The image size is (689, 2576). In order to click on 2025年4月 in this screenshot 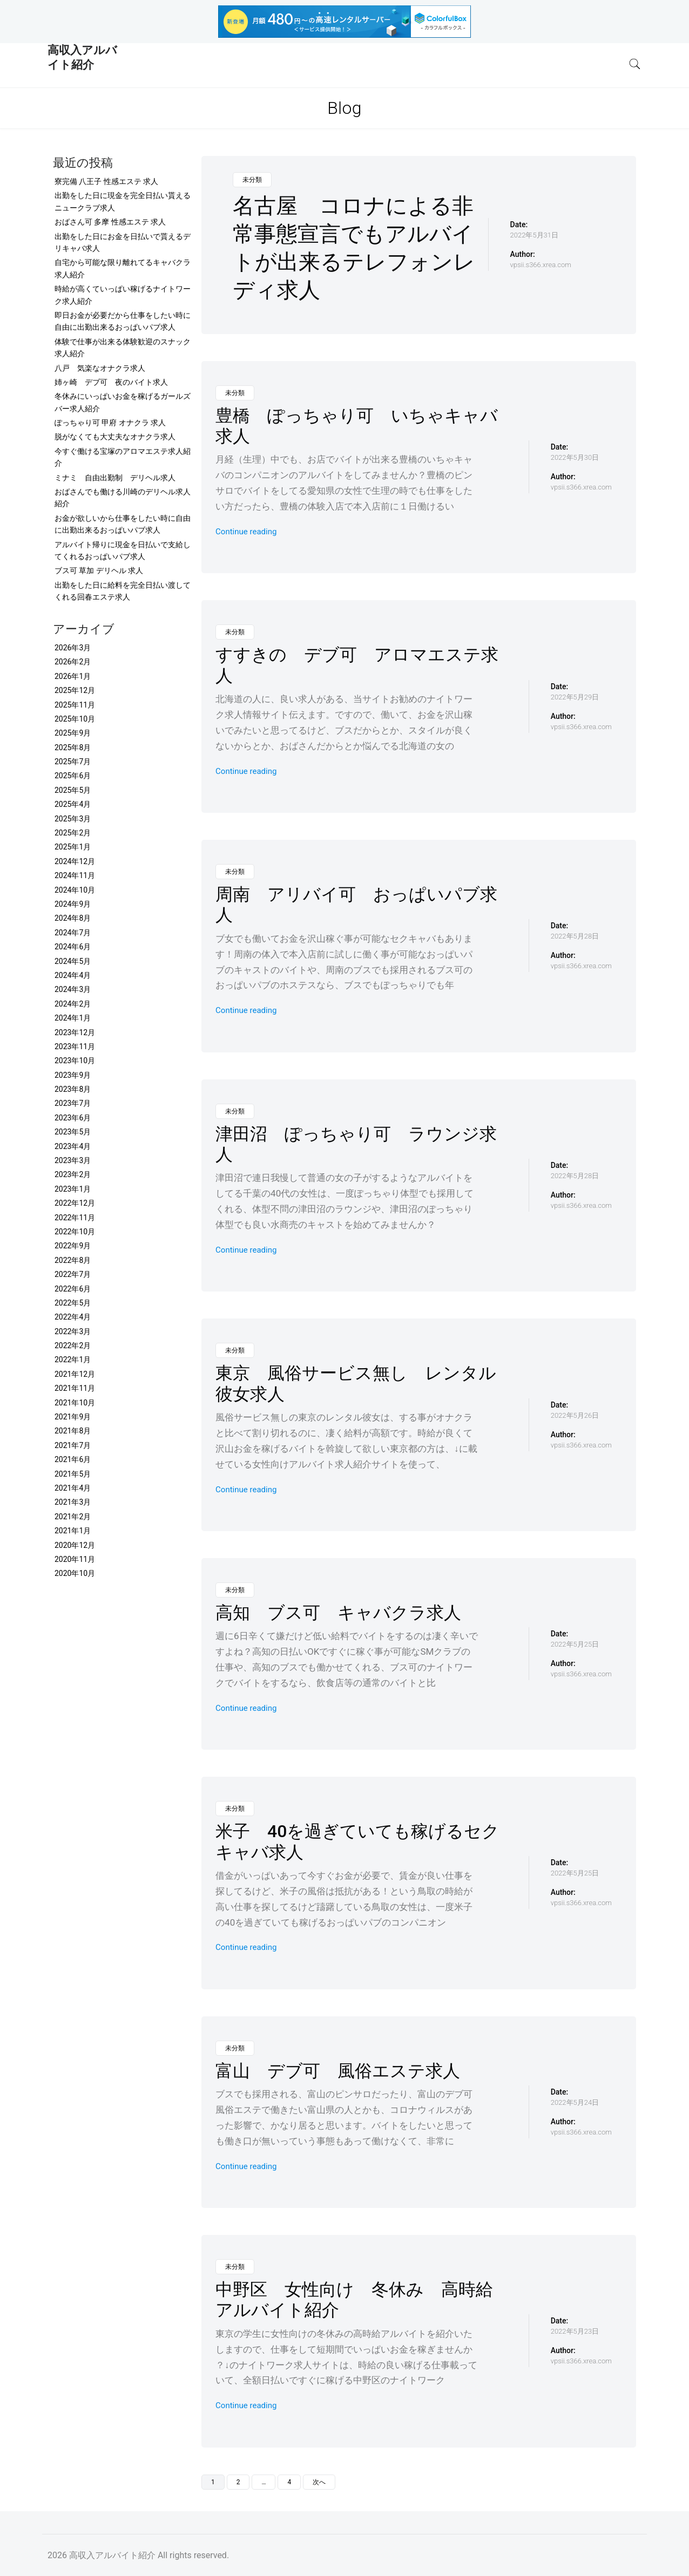, I will do `click(73, 804)`.